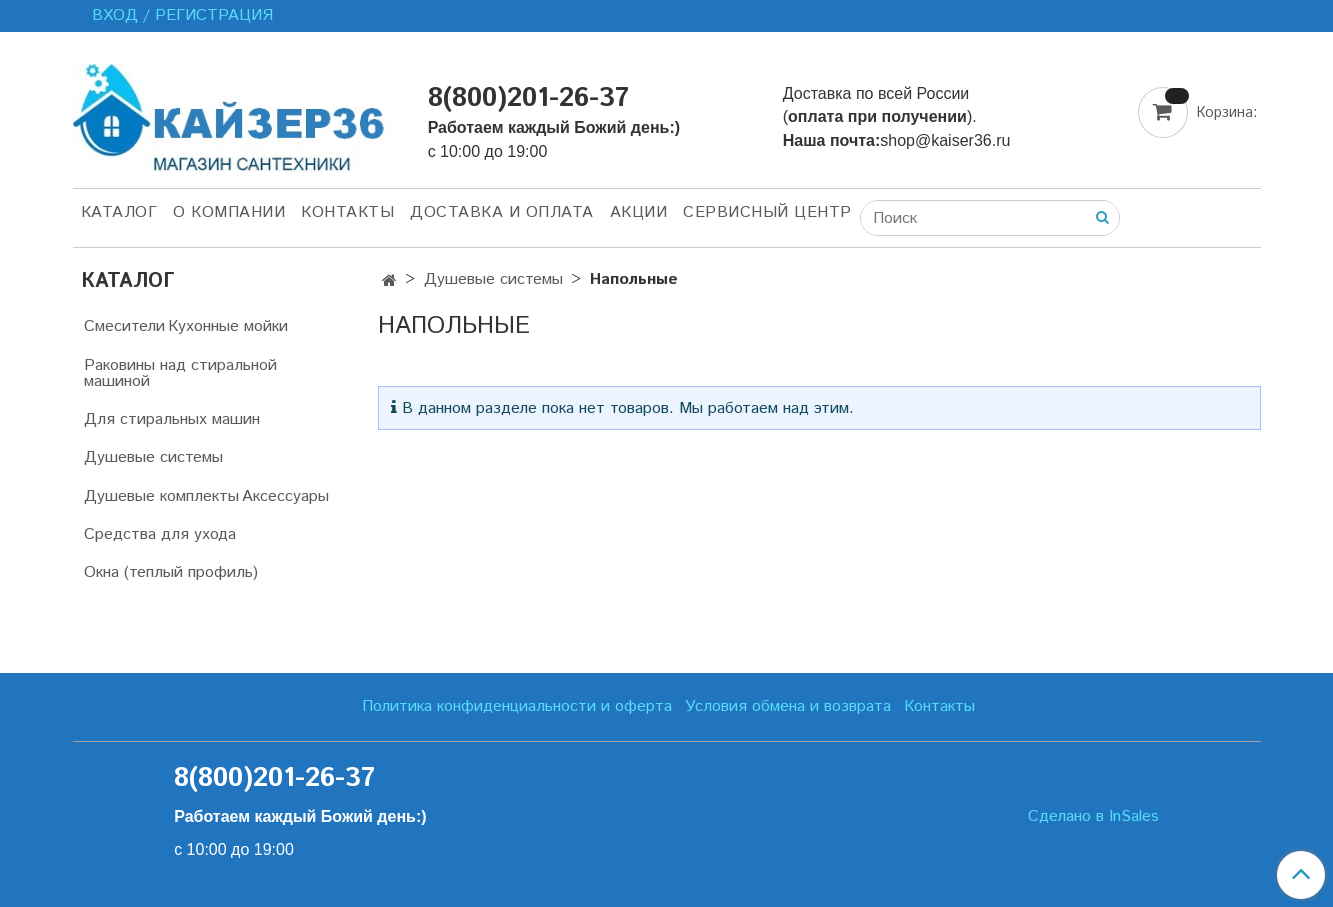  Describe the element at coordinates (493, 279) in the screenshot. I see `Душевые системы` at that location.